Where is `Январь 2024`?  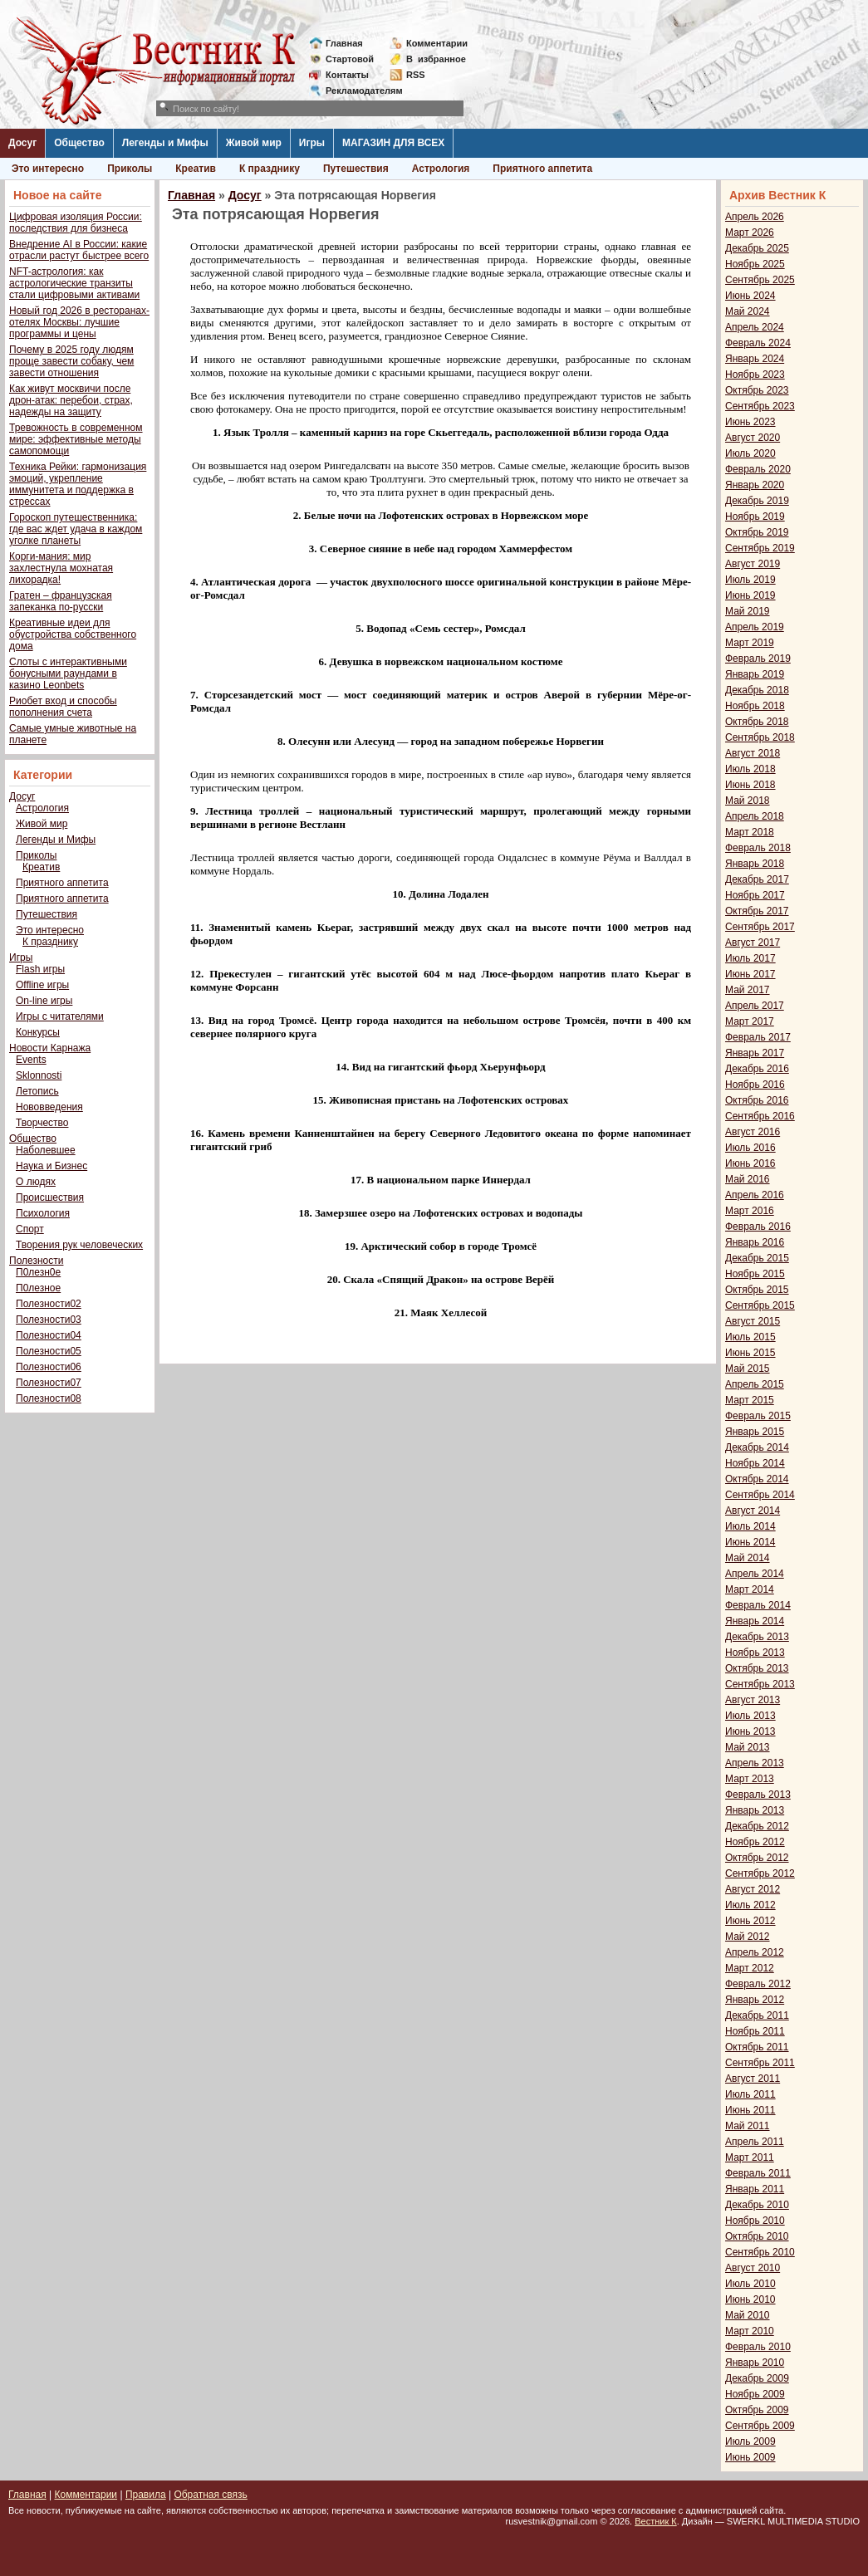
Январь 2024 is located at coordinates (754, 359).